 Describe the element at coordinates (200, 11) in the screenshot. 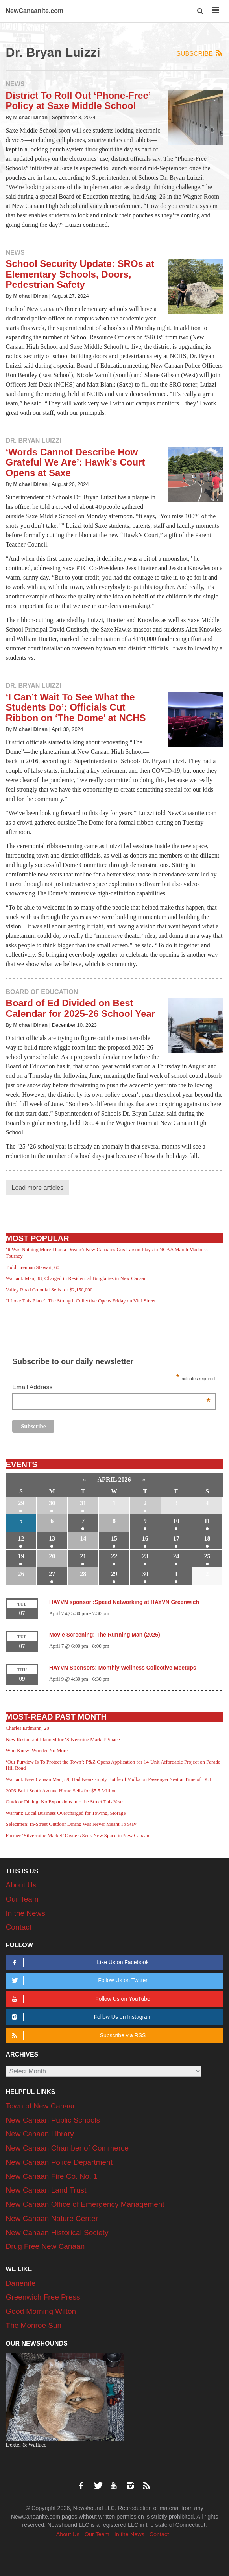

I see `[button]` at that location.